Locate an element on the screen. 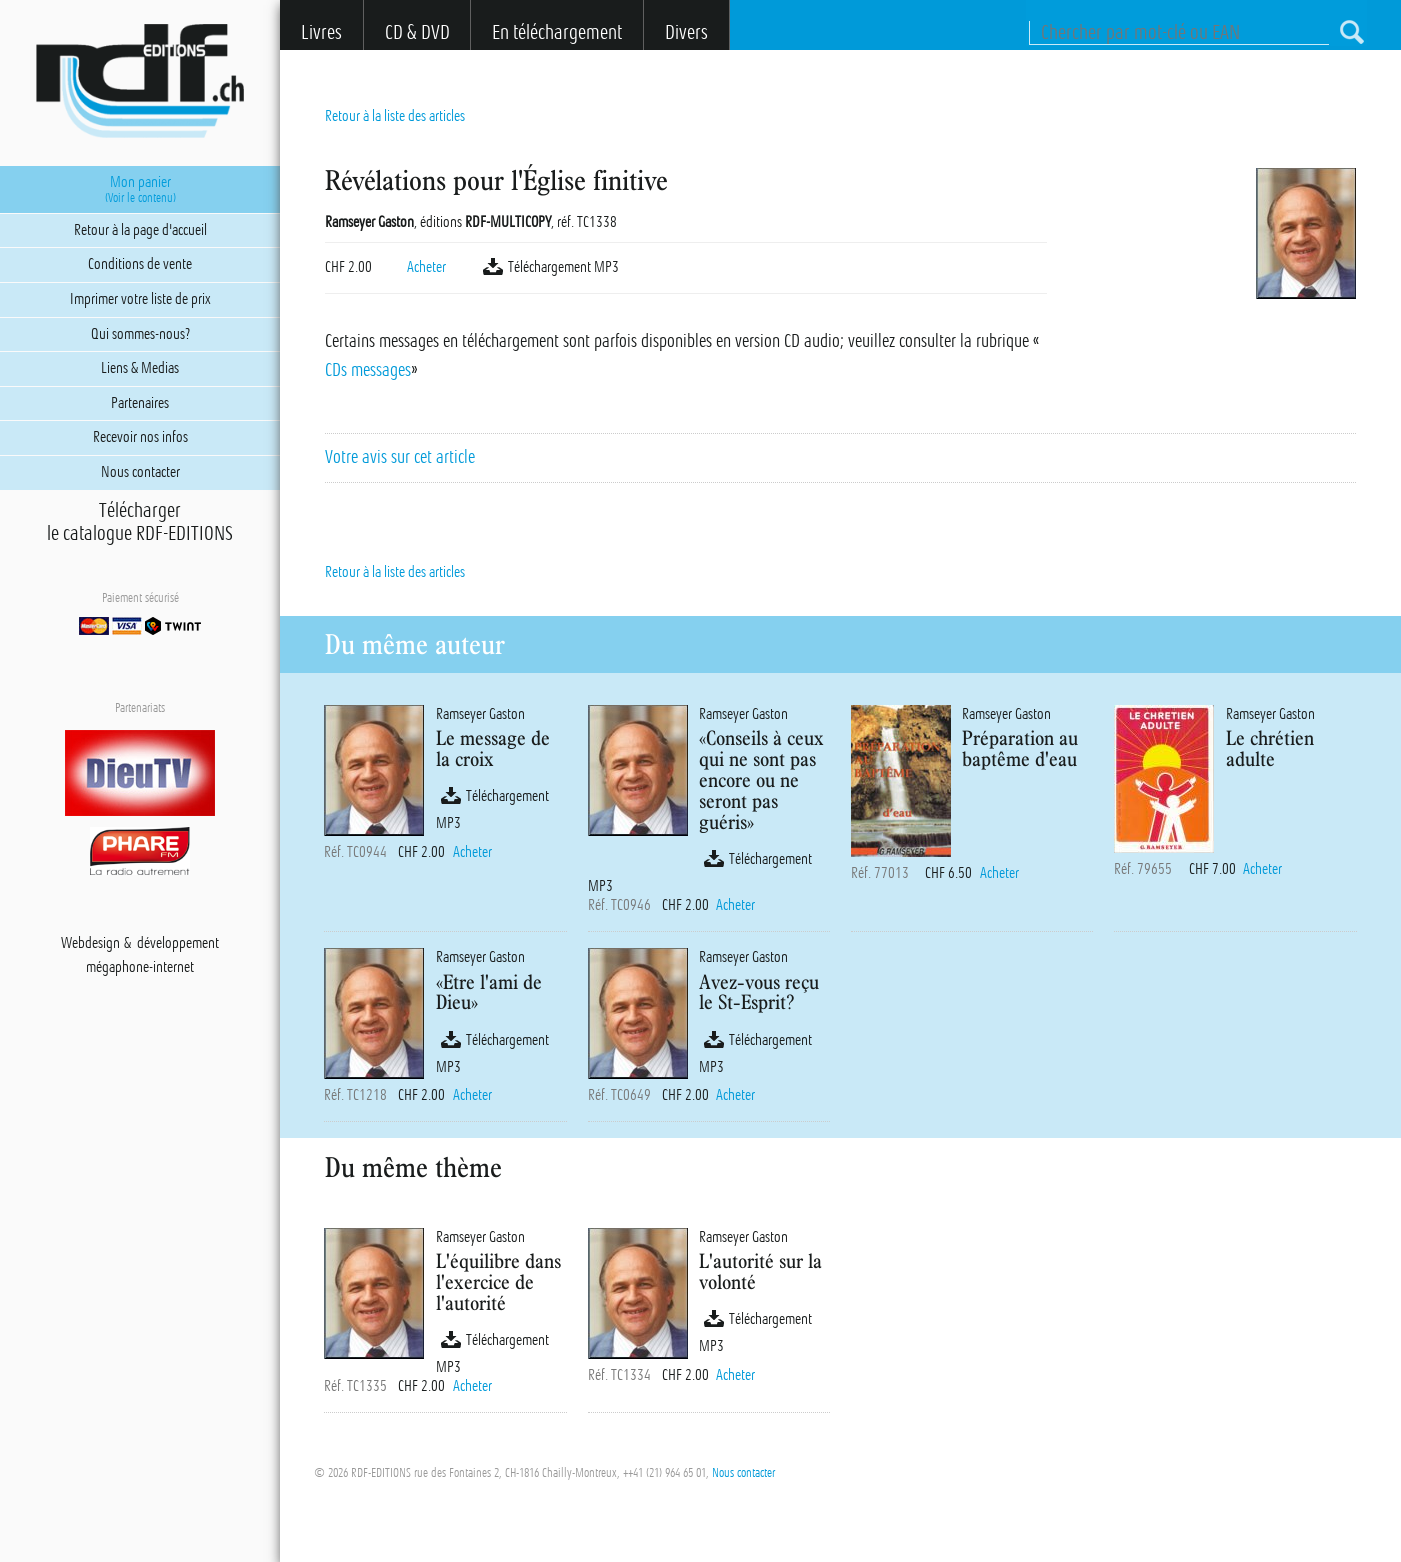  Divers is located at coordinates (686, 32).